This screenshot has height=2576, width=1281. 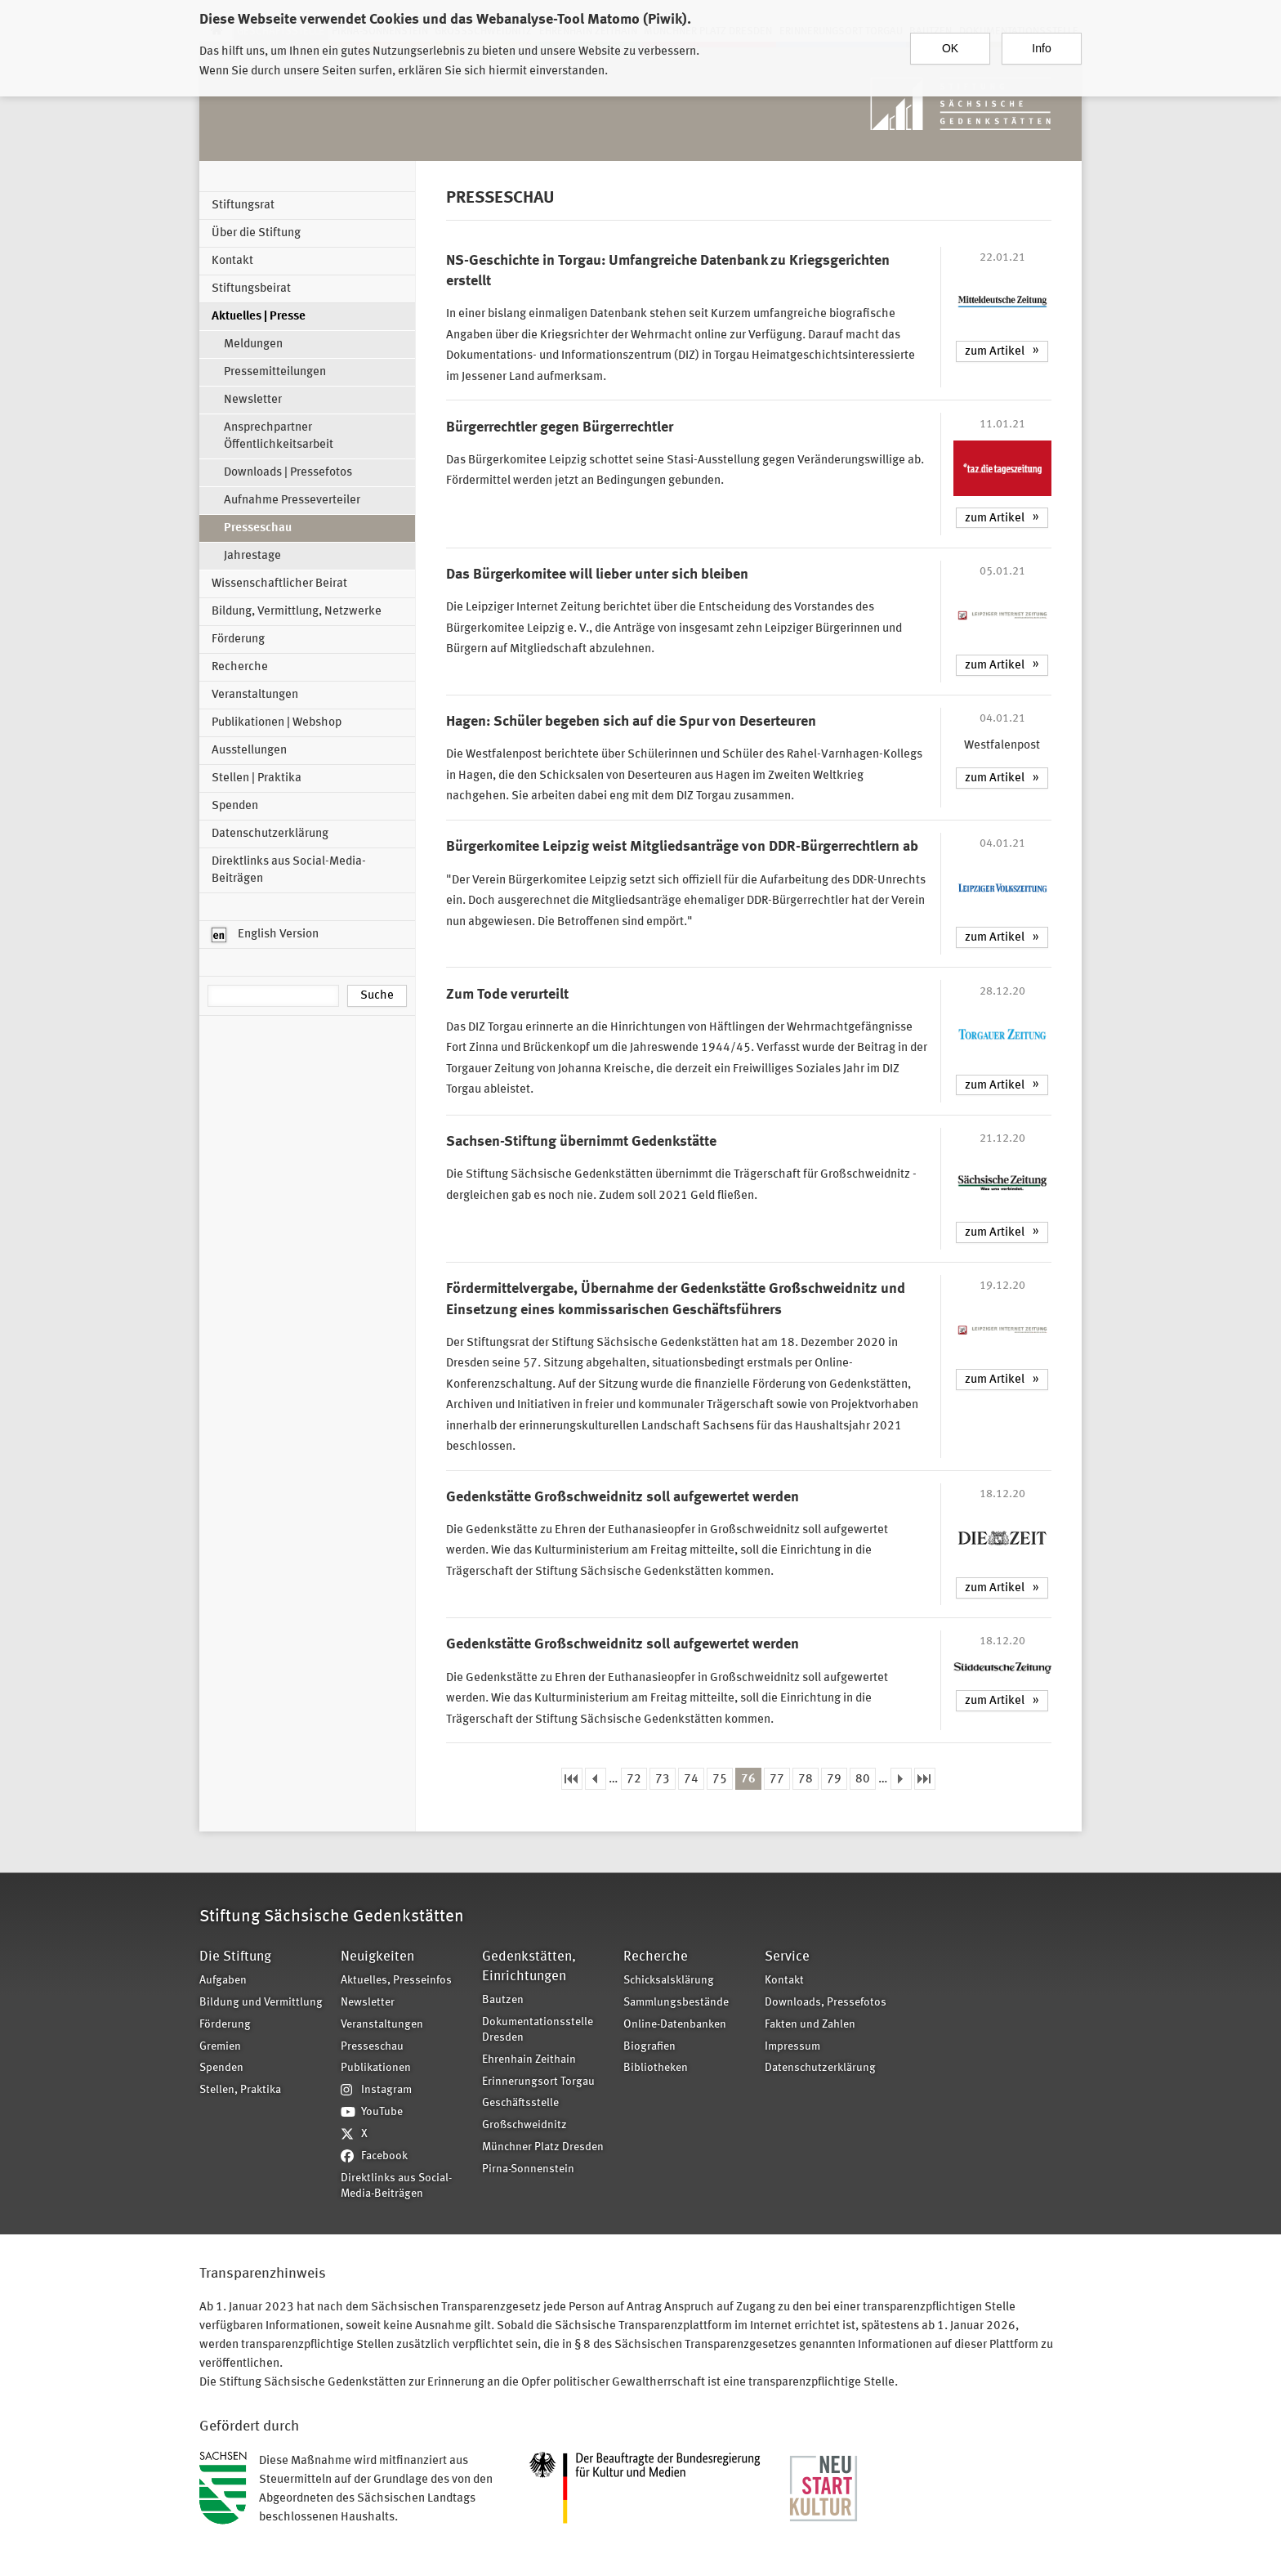 What do you see at coordinates (232, 261) in the screenshot?
I see `Kontakt` at bounding box center [232, 261].